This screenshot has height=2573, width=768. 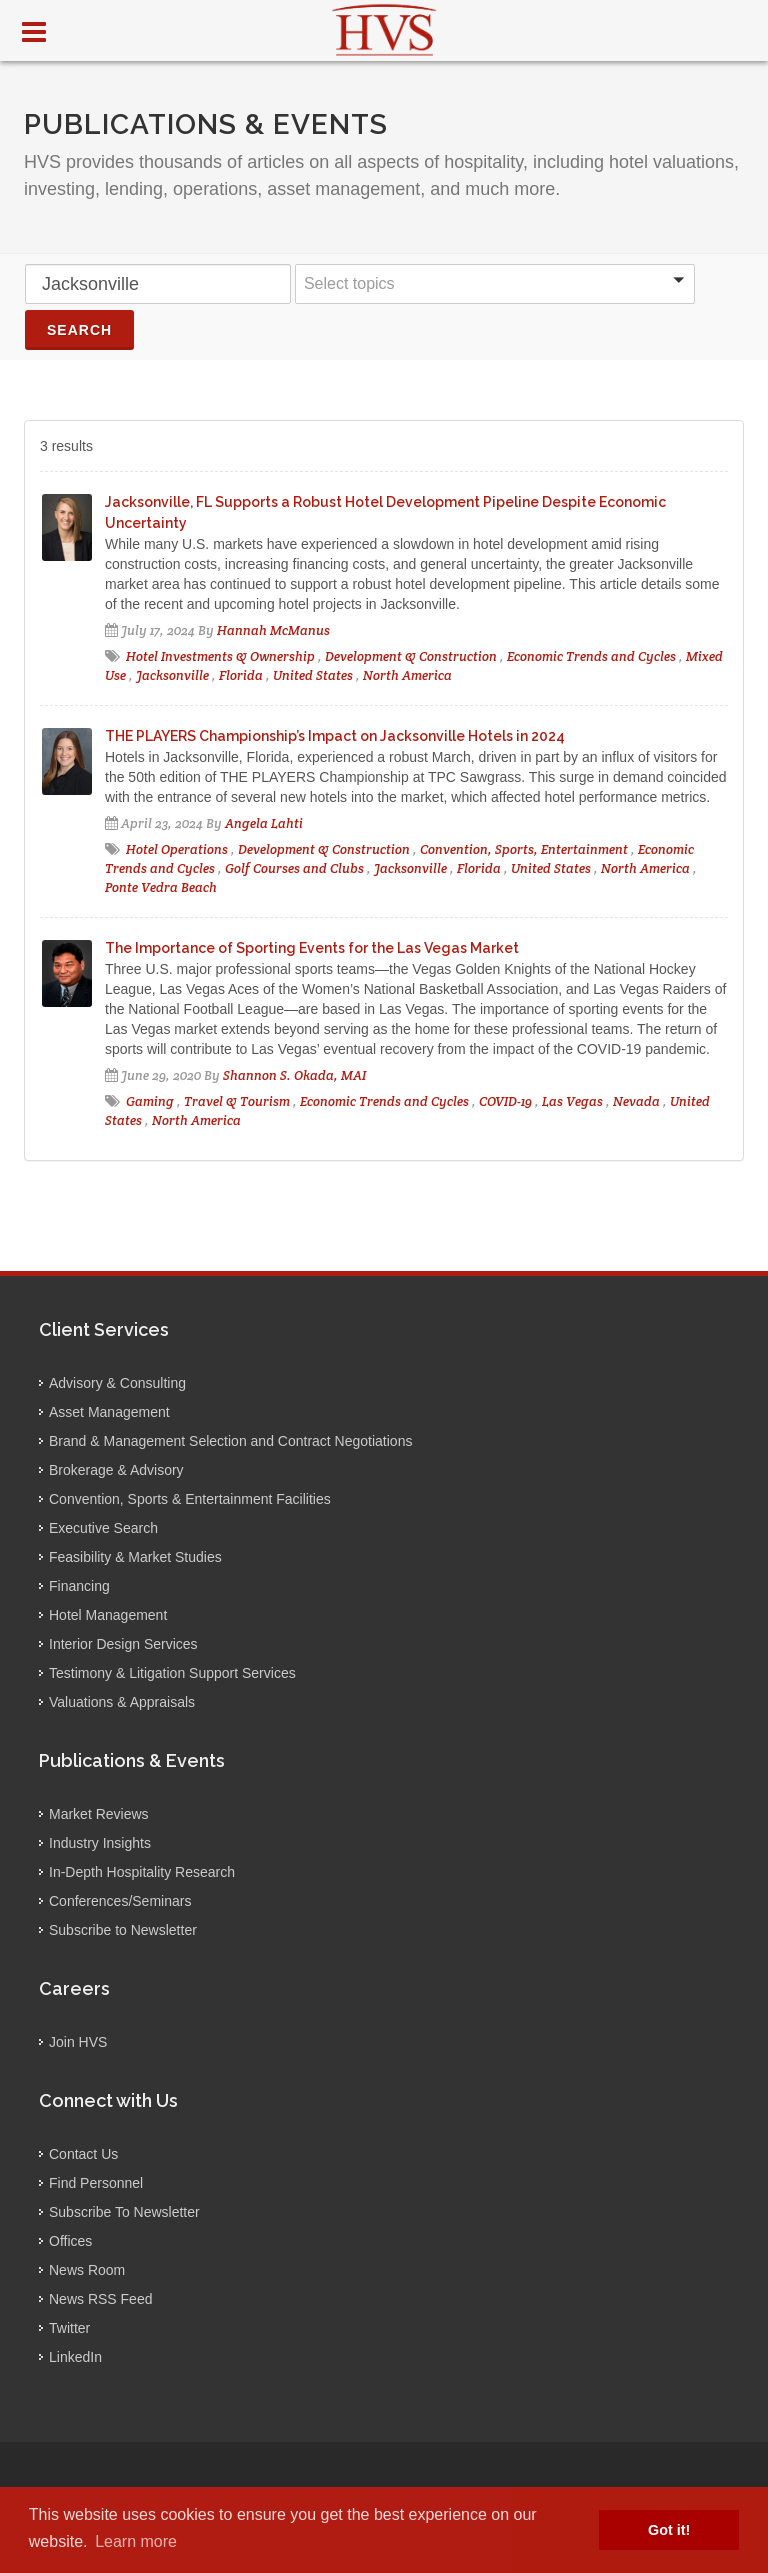 I want to click on Search, so click(x=79, y=330).